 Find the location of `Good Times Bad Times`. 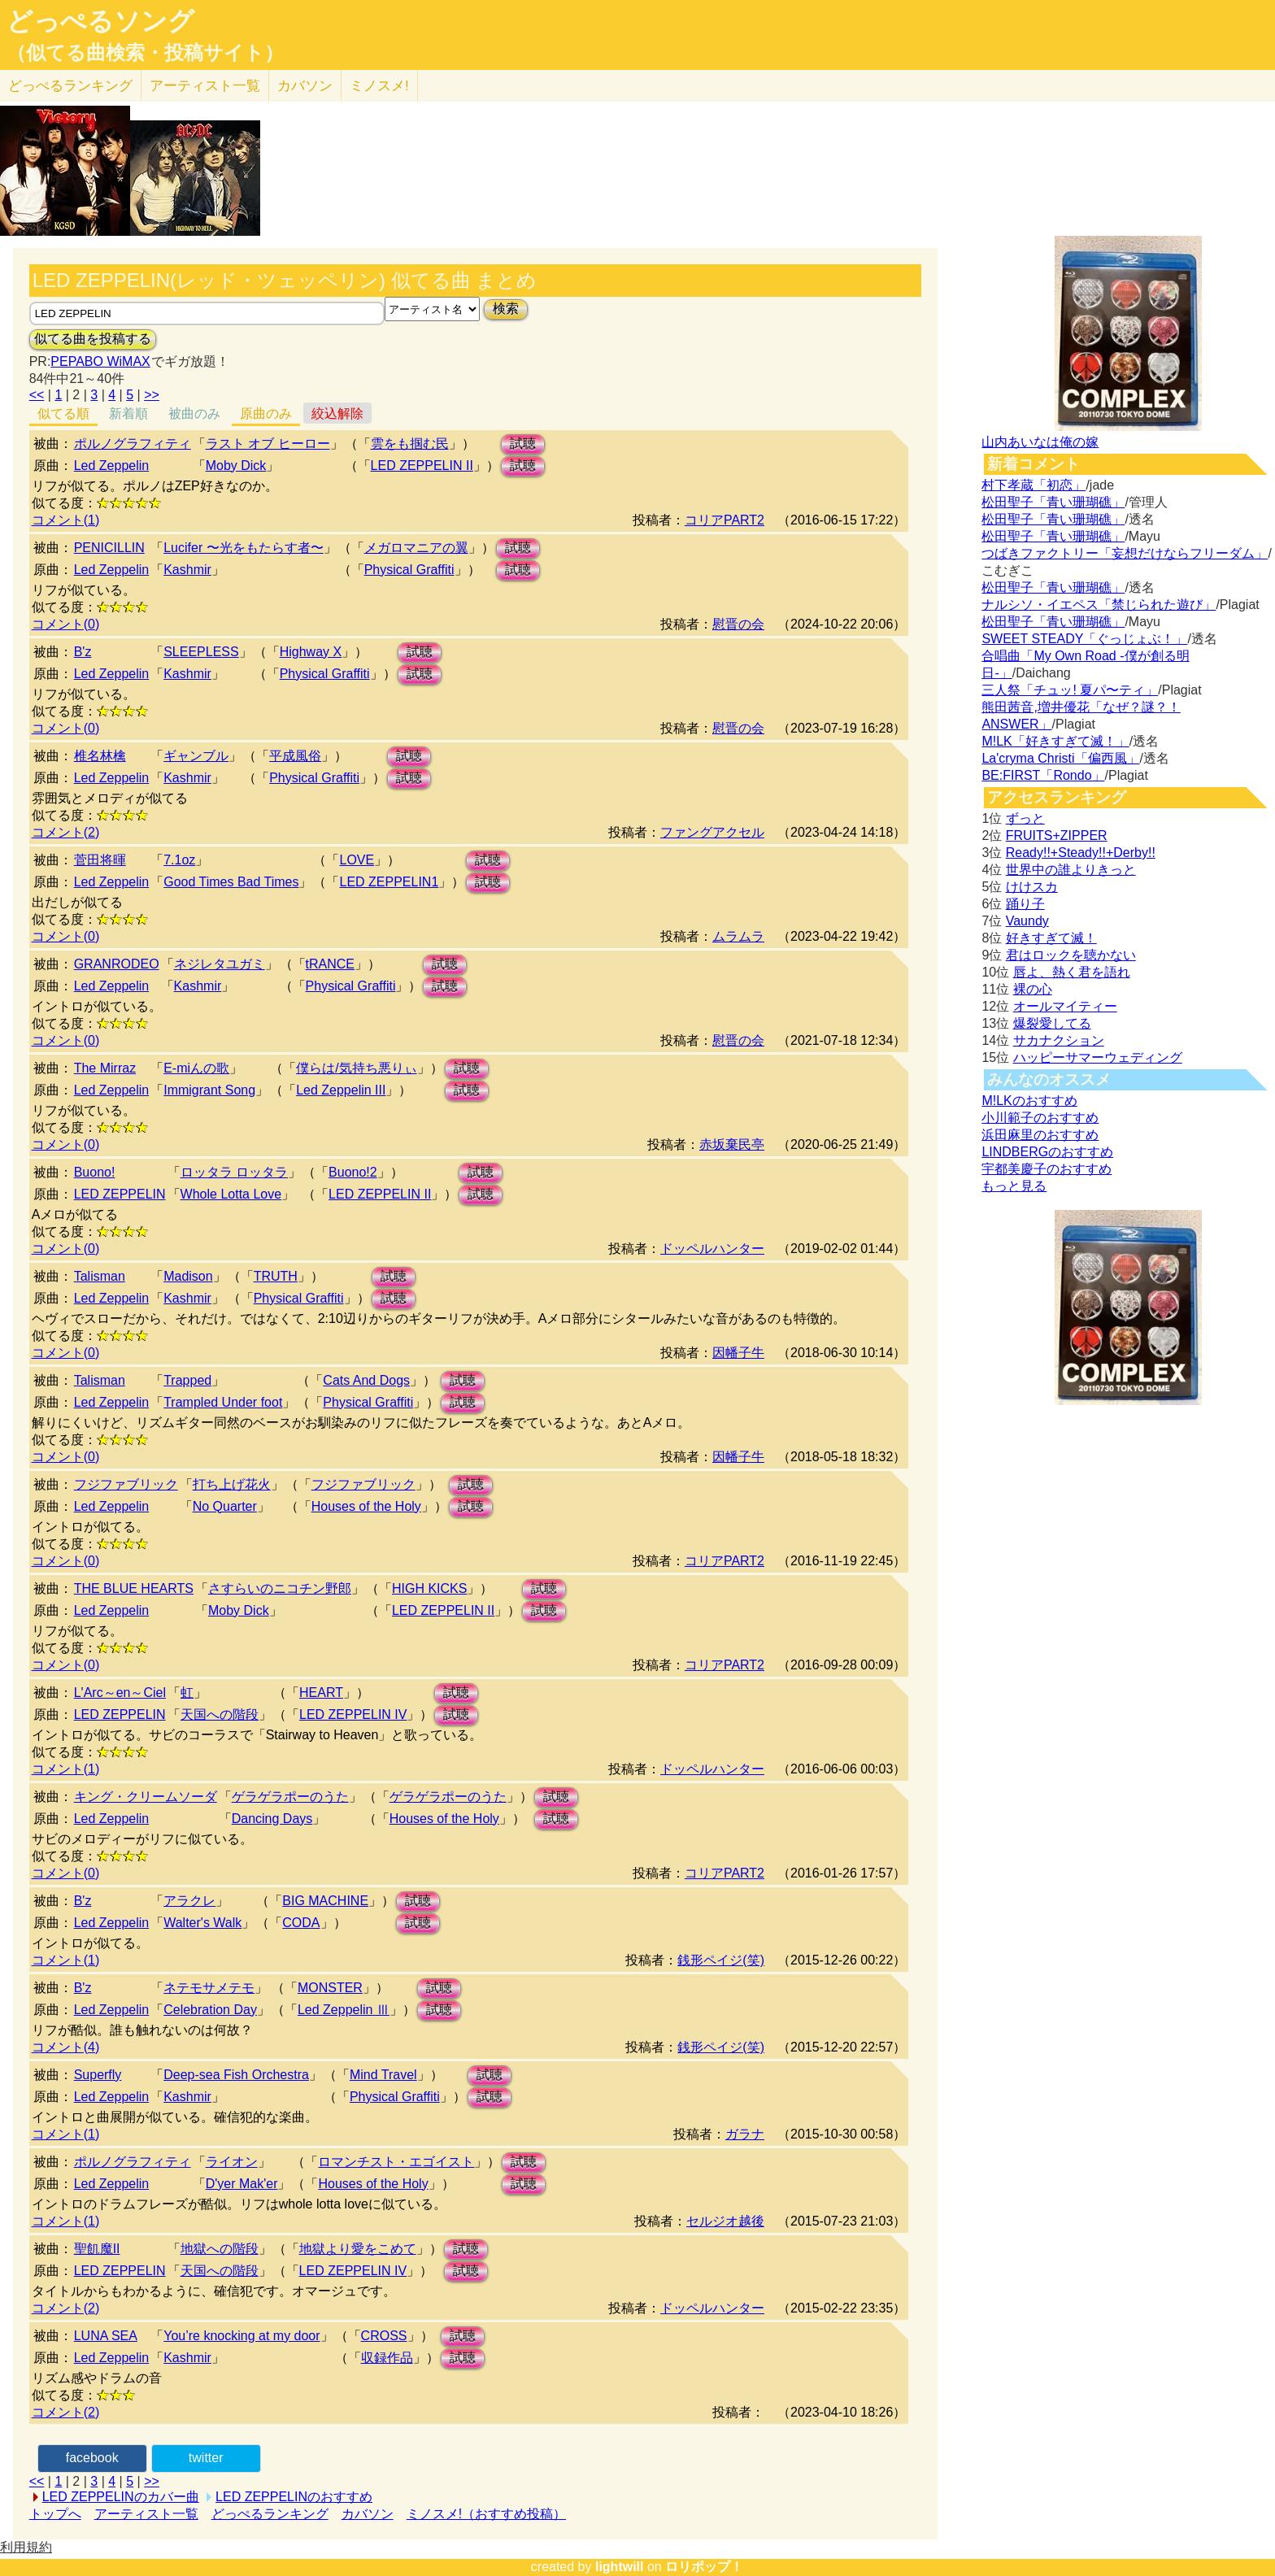

Good Times Bad Times is located at coordinates (230, 882).